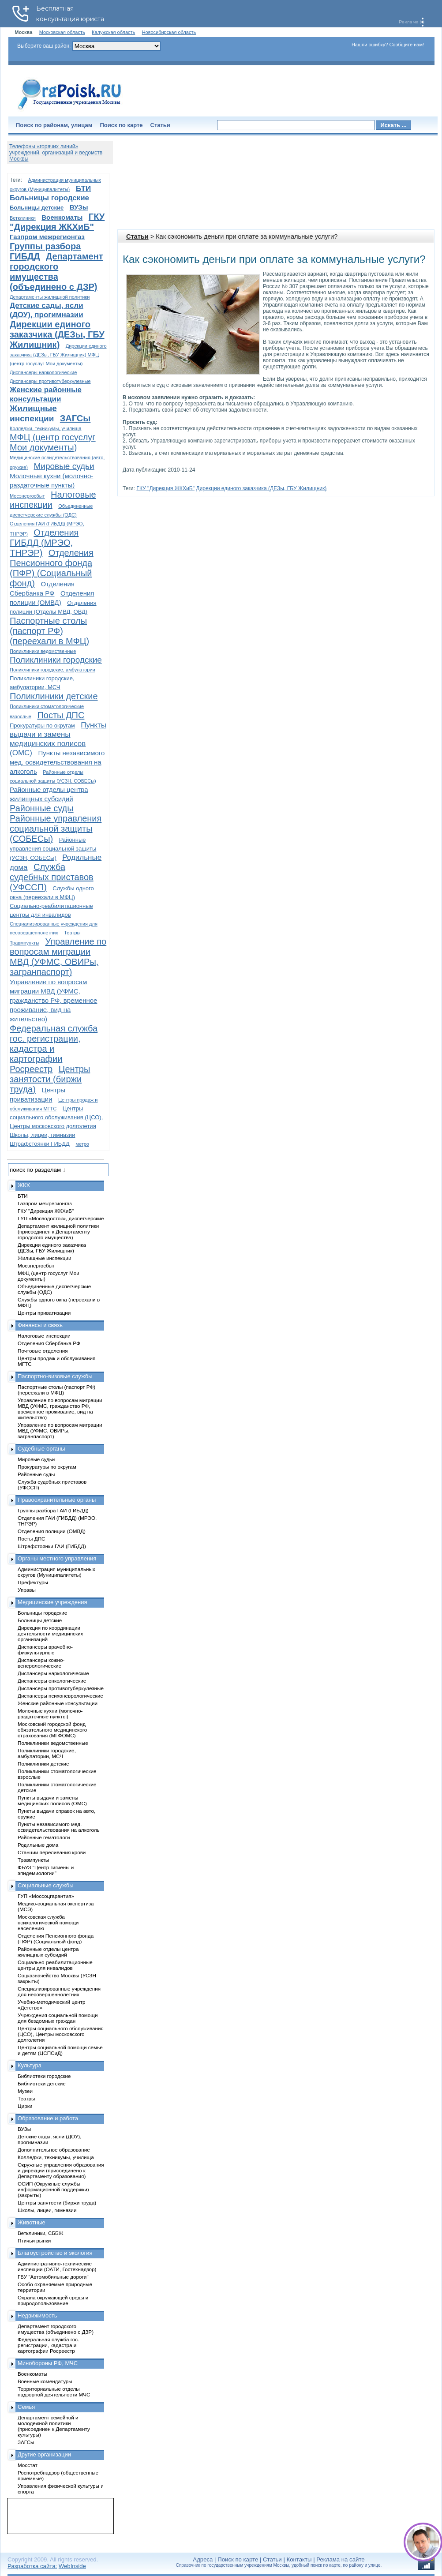 The image size is (442, 2576). I want to click on Отделения ГИБДД (МРЭО, ТНРЭР), so click(44, 543).